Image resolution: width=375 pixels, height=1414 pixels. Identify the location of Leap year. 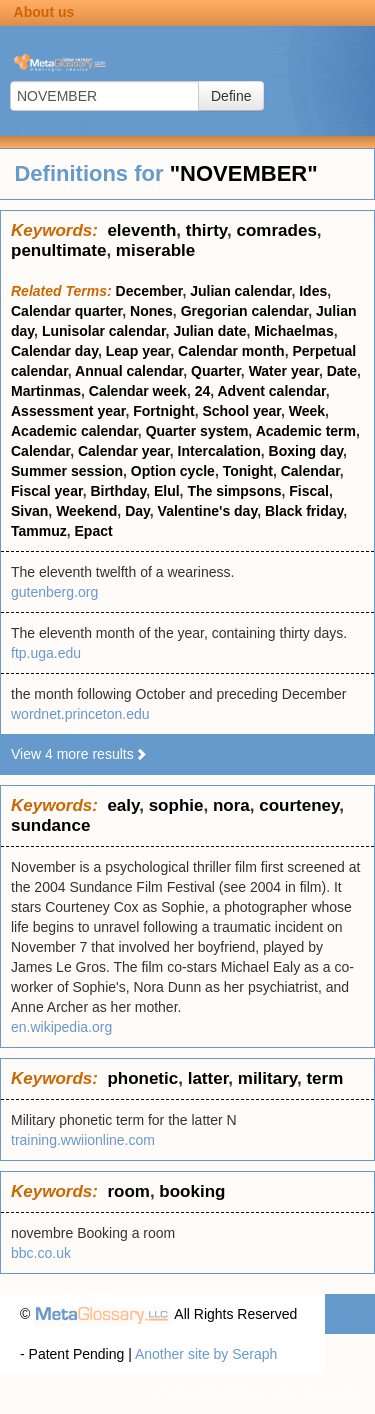
(138, 351).